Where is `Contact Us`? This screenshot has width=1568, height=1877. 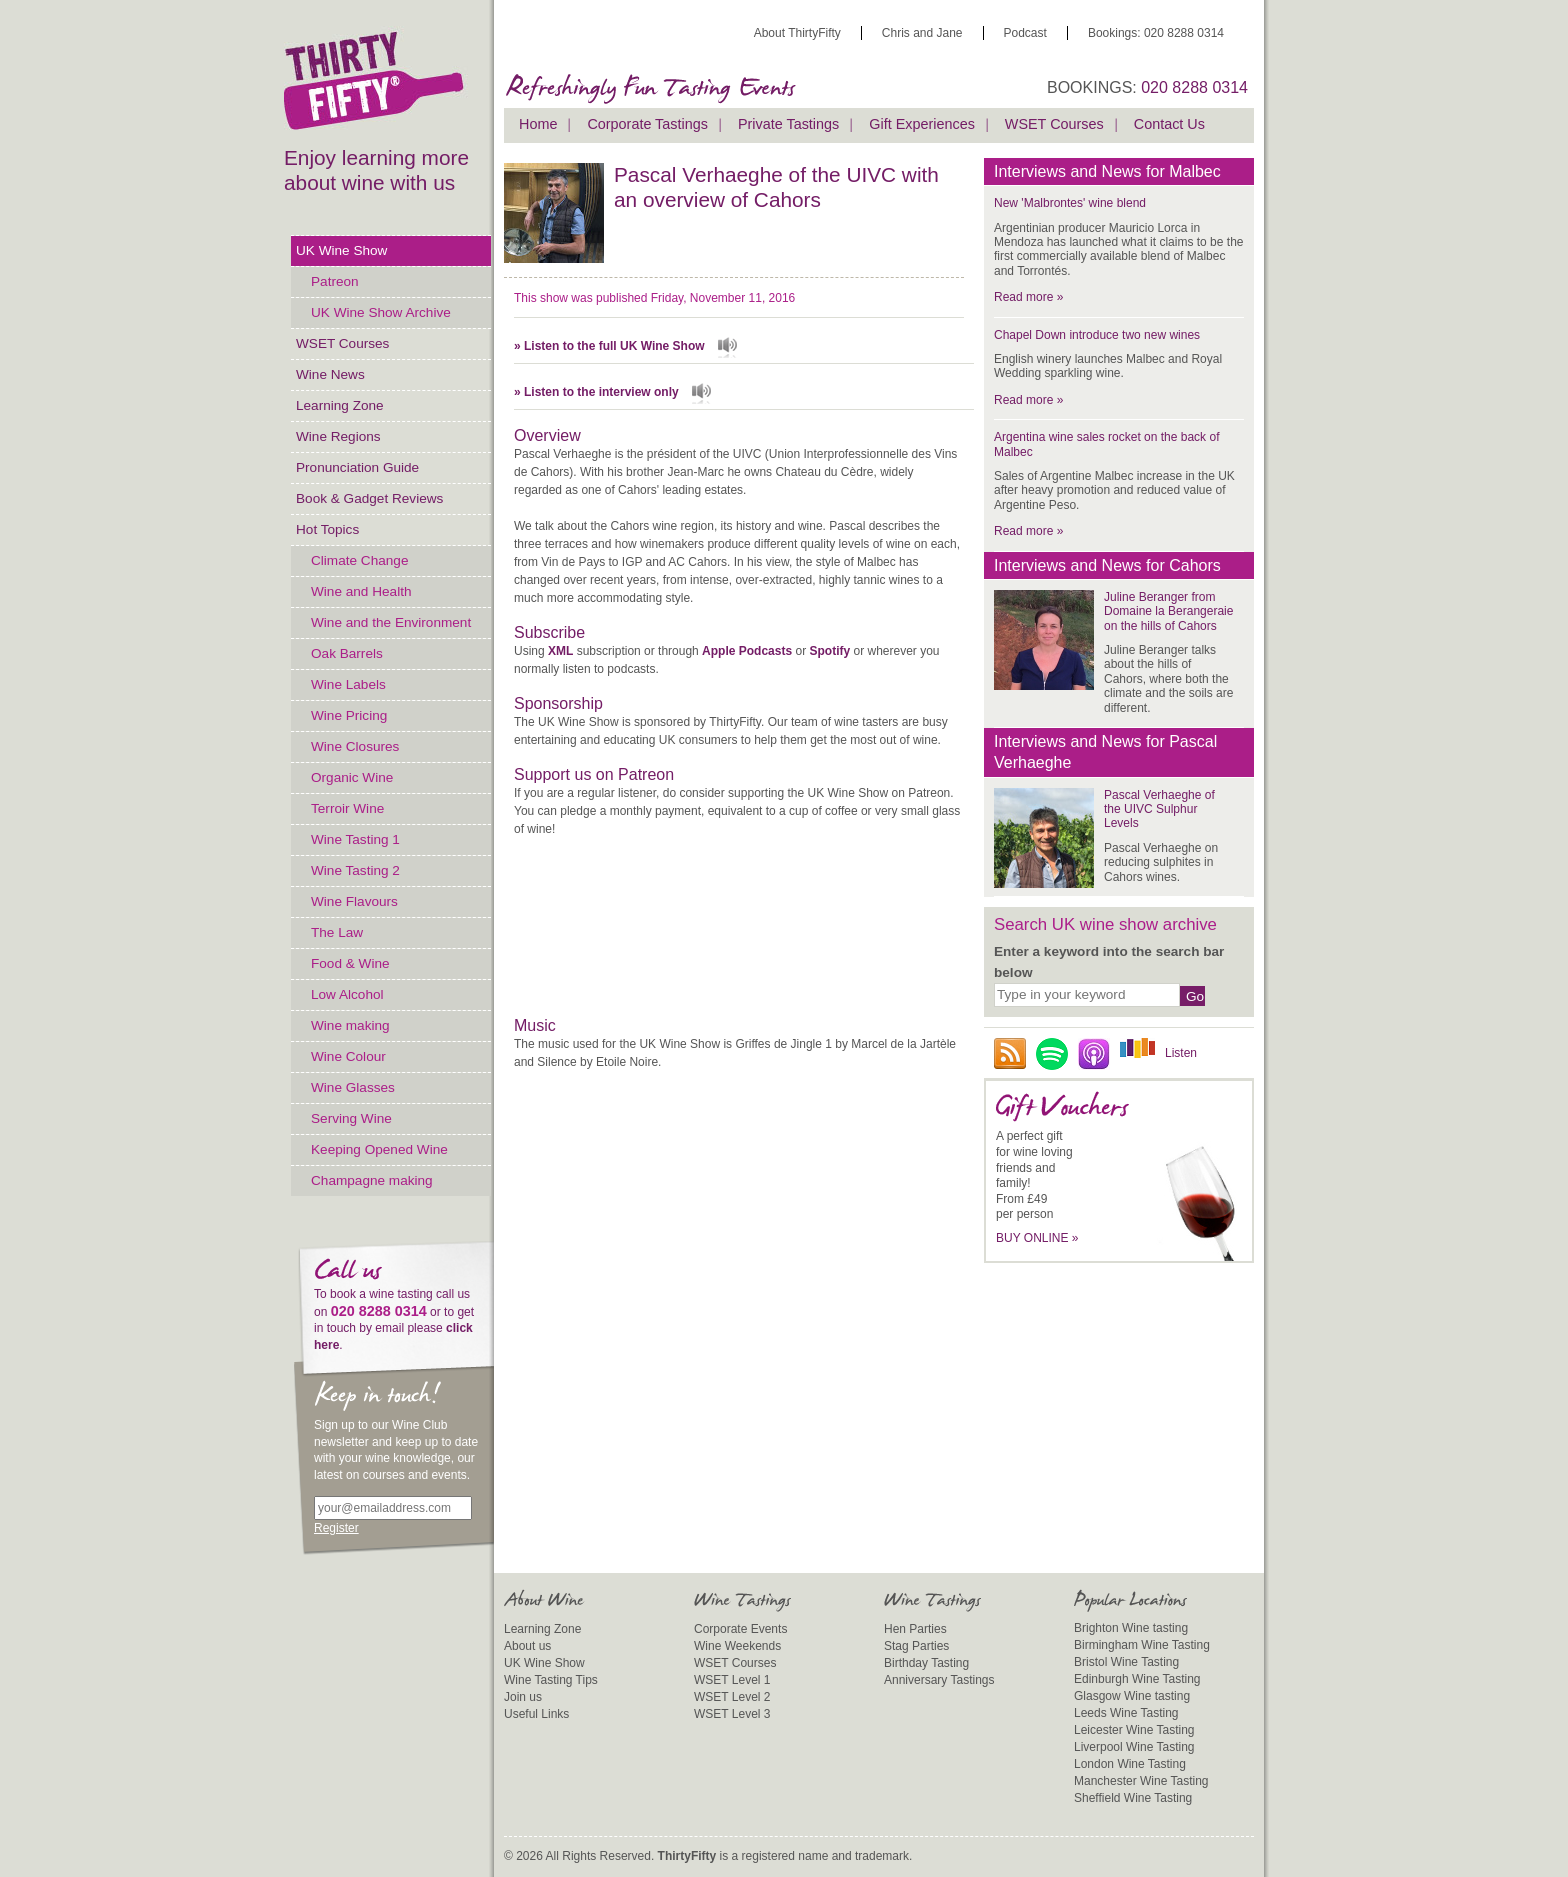 Contact Us is located at coordinates (1169, 124).